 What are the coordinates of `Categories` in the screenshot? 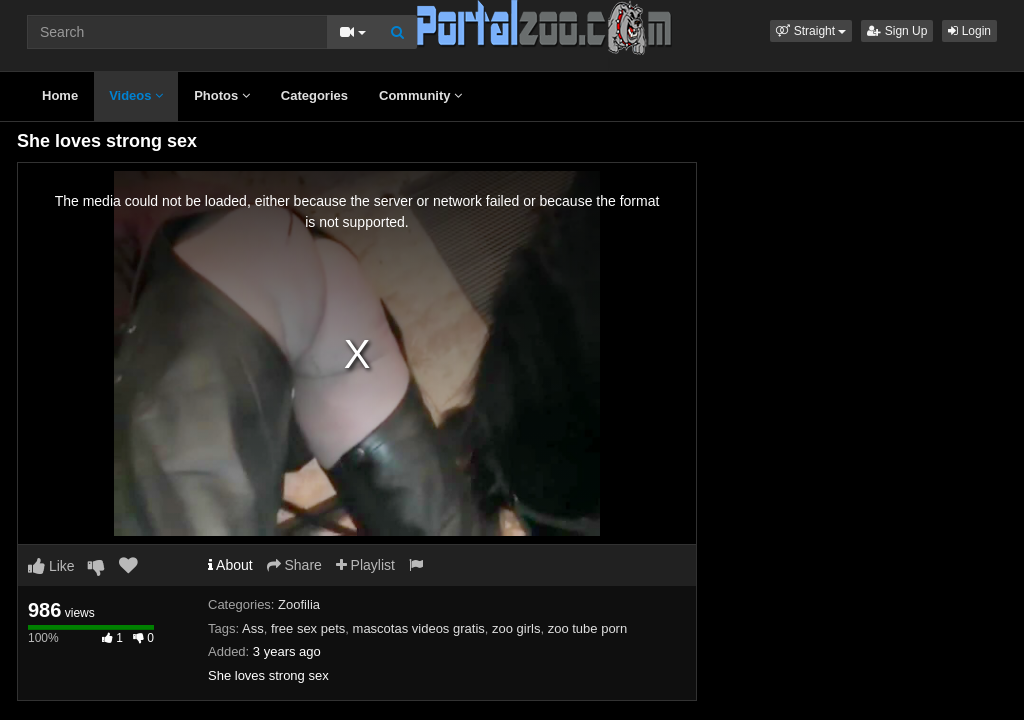 It's located at (314, 95).